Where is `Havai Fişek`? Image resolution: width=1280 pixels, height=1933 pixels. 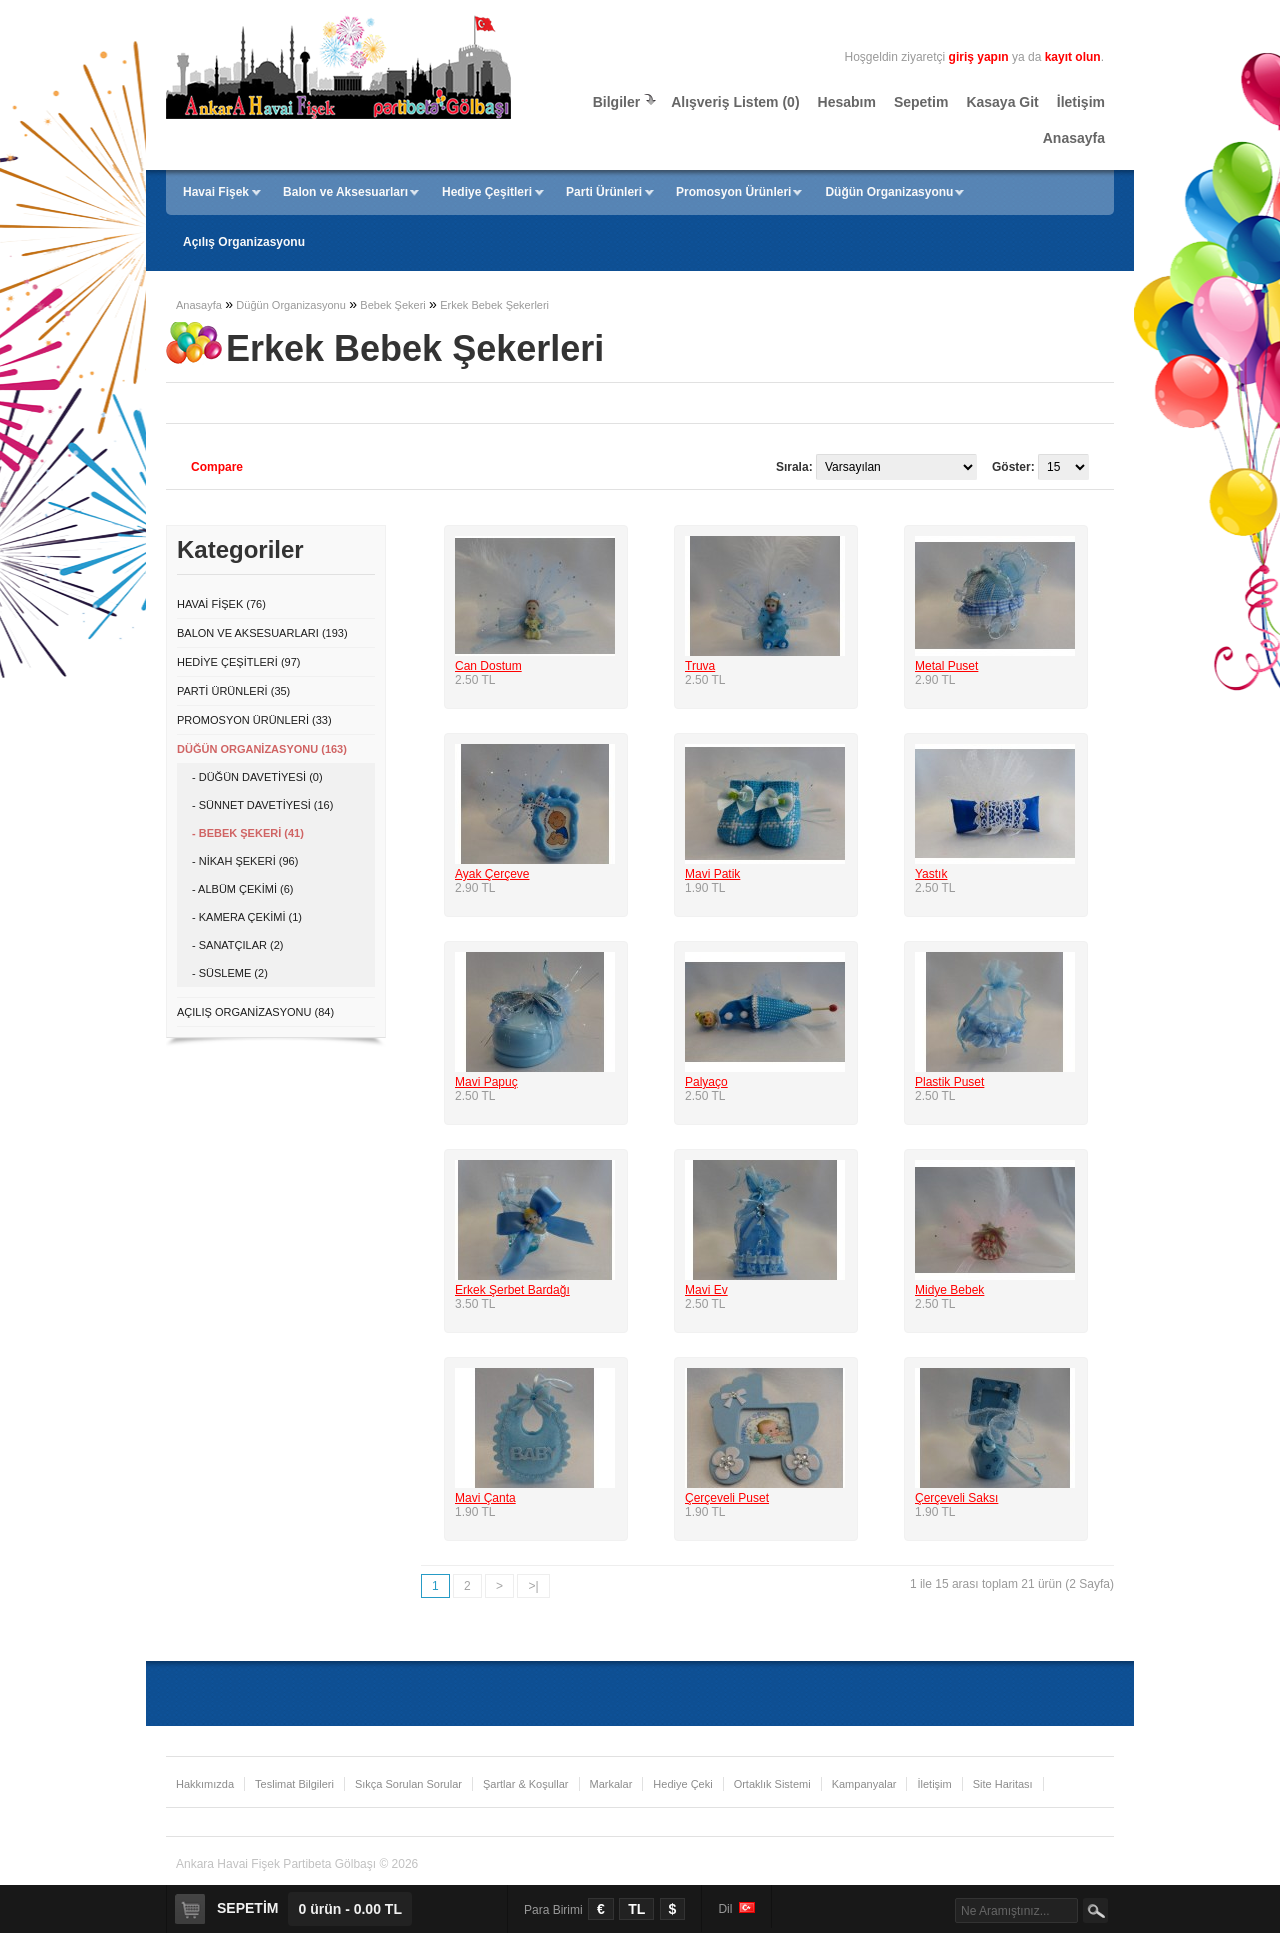 Havai Fişek is located at coordinates (216, 192).